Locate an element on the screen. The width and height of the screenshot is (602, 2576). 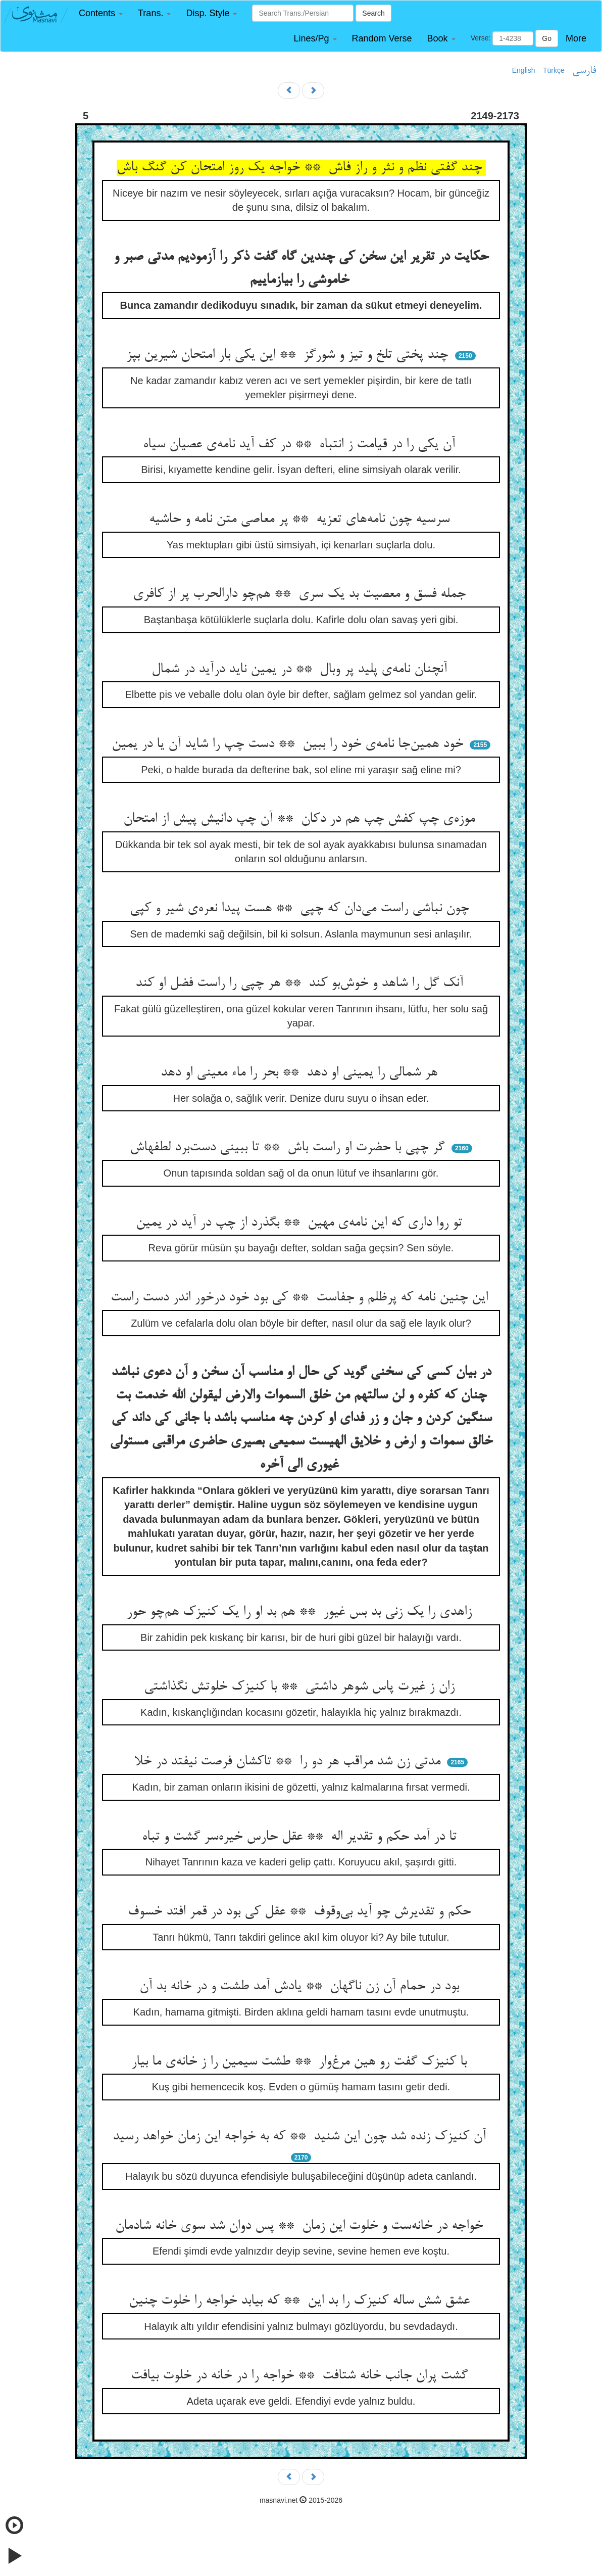
زاهدی را یک زنی بد بس غیور ** هم بد او را یک کنیزک هم‌چو حور is located at coordinates (301, 1612).